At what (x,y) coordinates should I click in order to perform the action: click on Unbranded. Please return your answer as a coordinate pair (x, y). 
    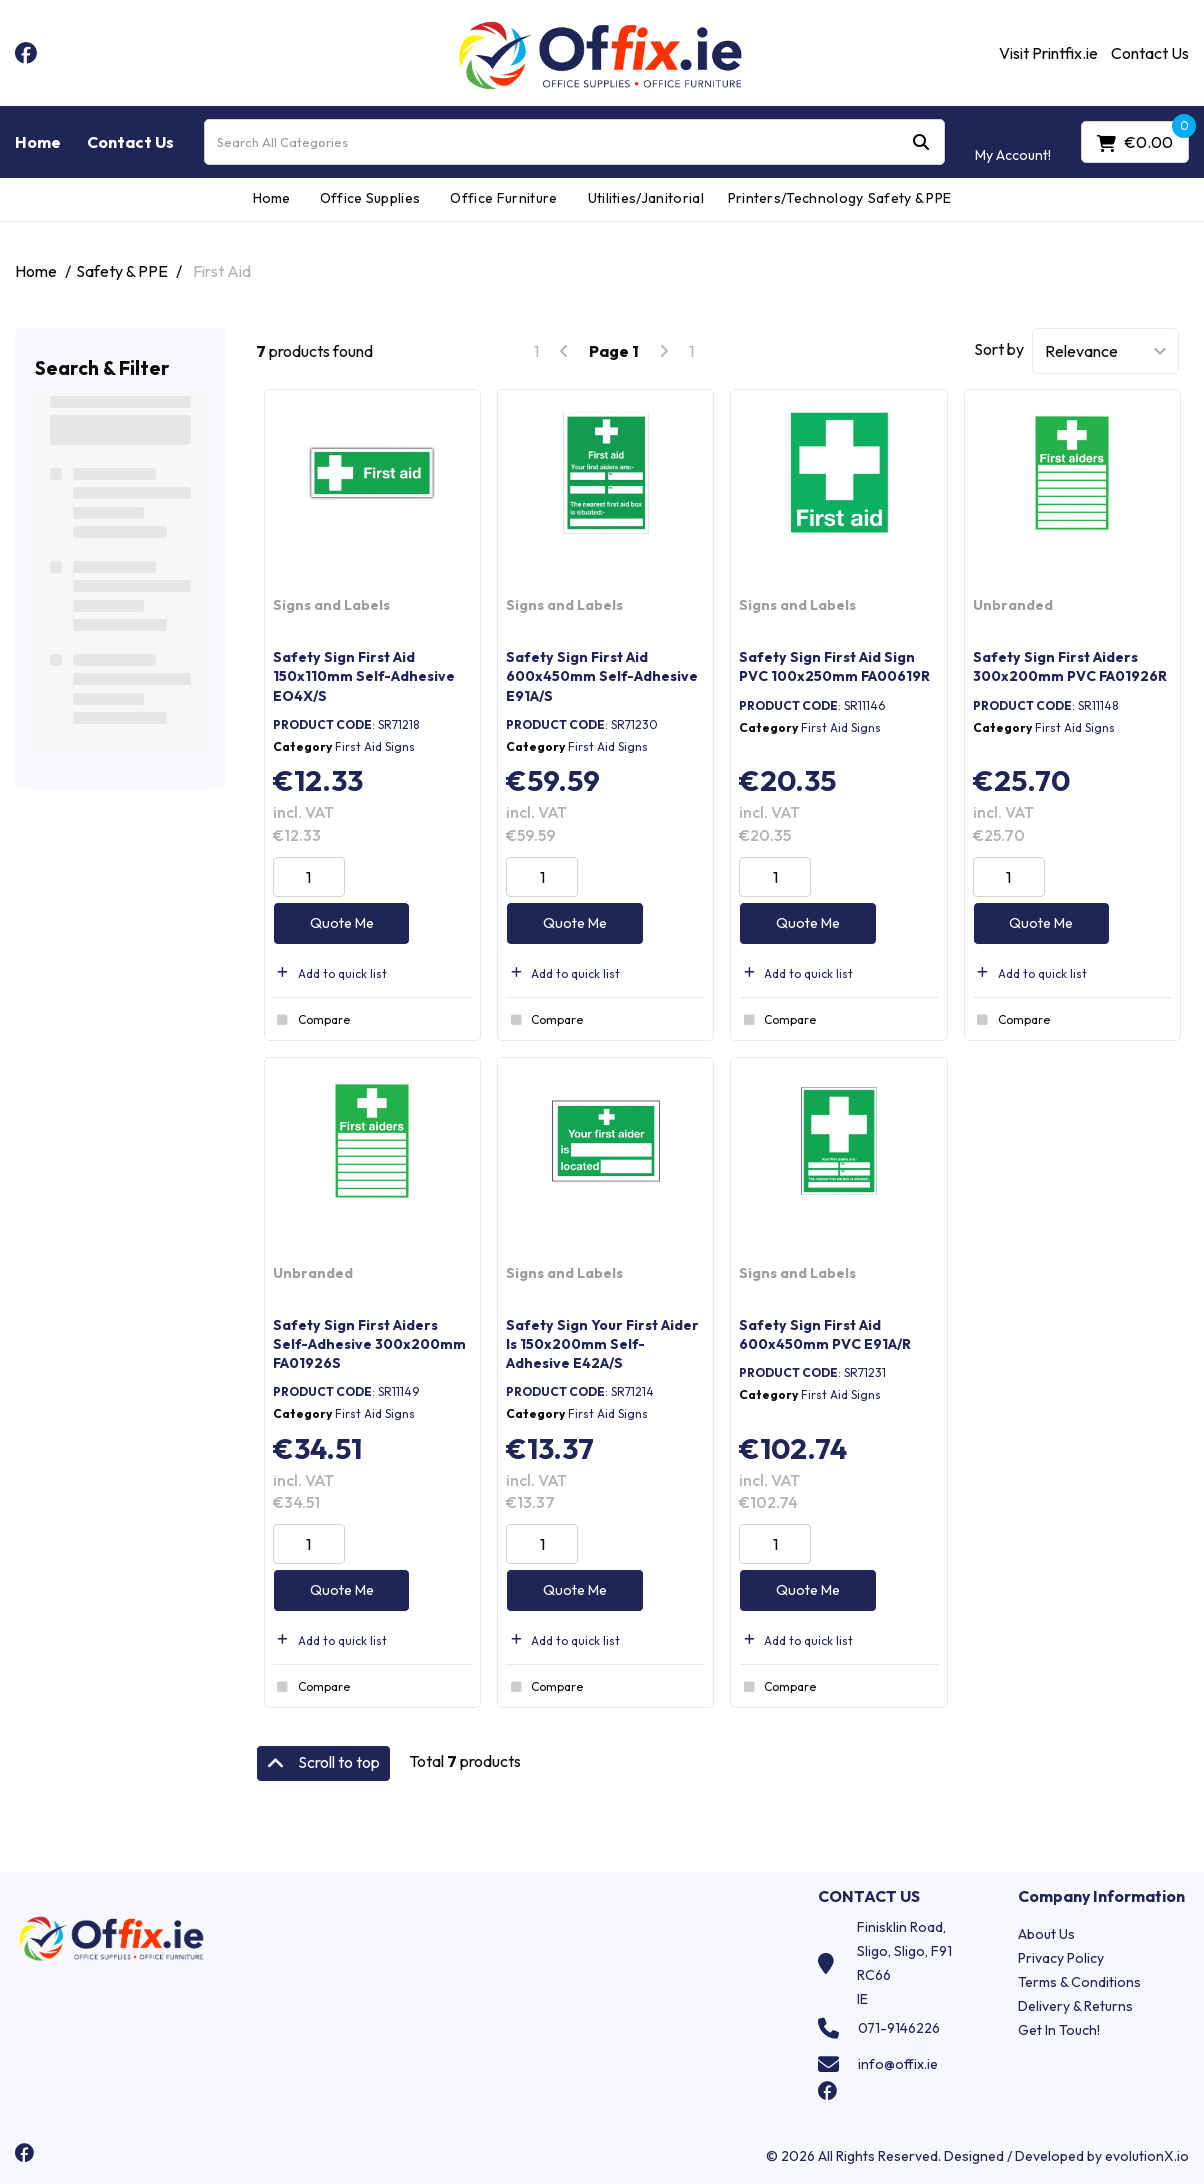
    Looking at the image, I should click on (1013, 605).